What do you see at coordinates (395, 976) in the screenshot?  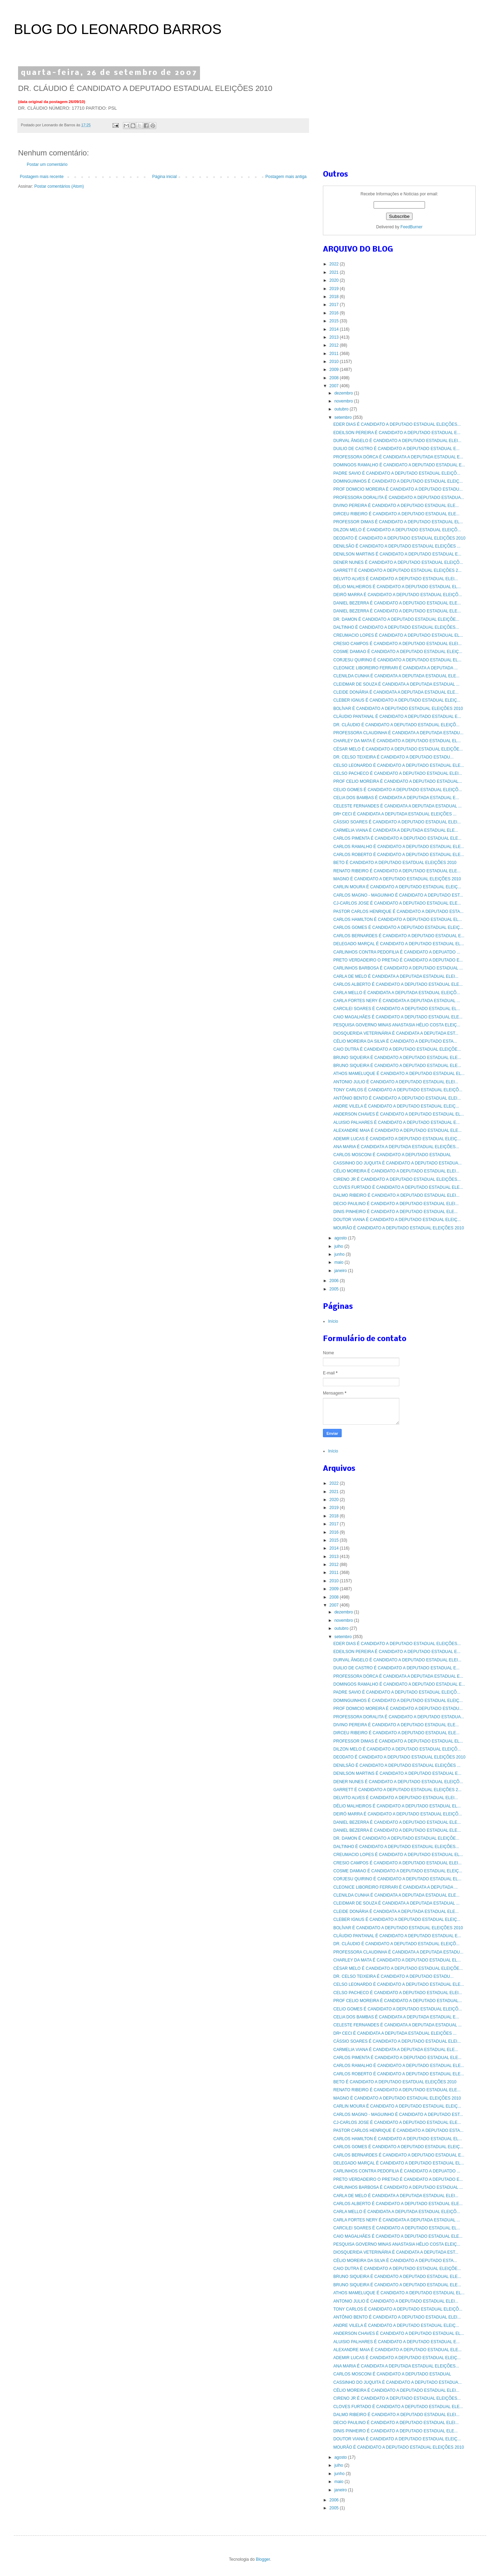 I see `CARLA DE MELO É CANDIDATA A DEPUTADA ESTADUAL ELEI...` at bounding box center [395, 976].